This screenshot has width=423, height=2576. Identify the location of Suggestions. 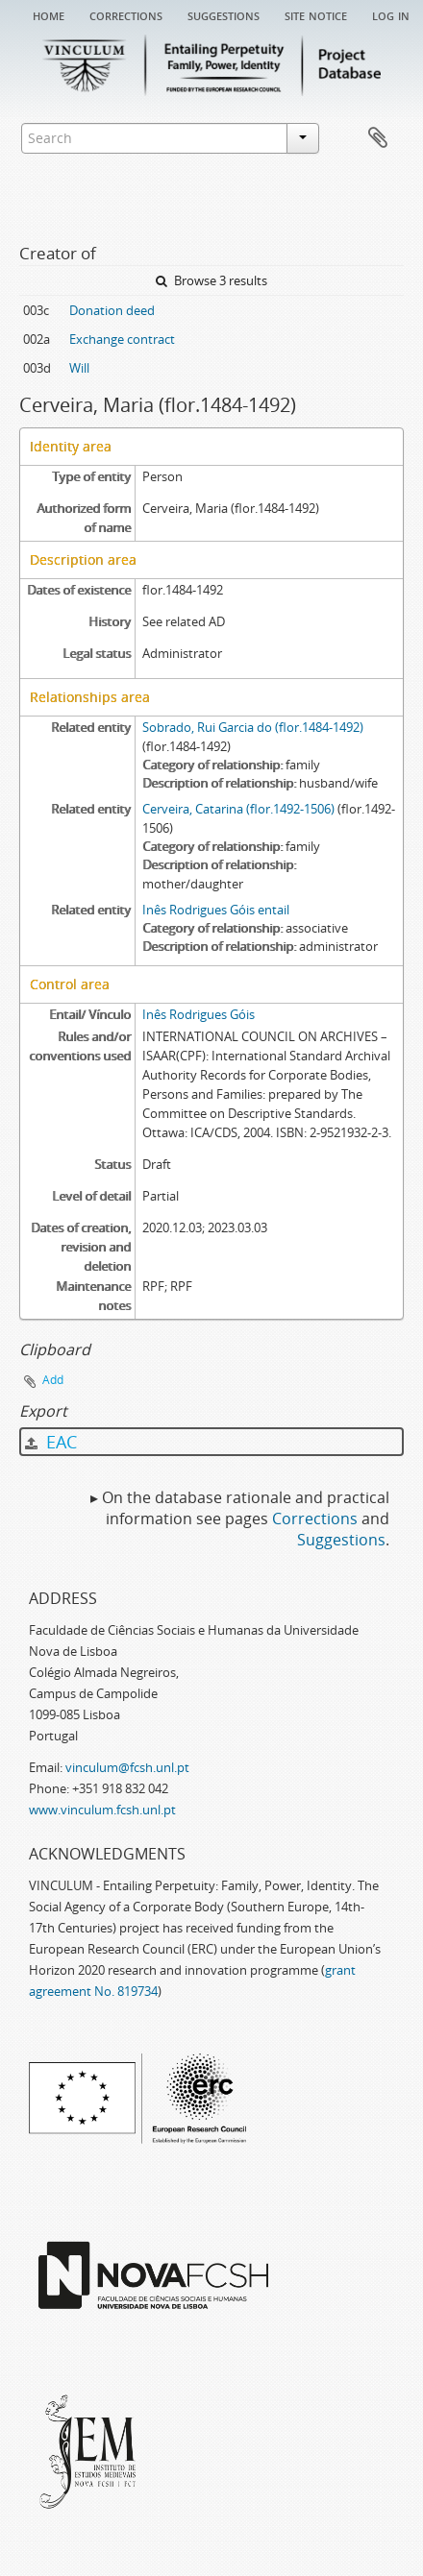
(223, 14).